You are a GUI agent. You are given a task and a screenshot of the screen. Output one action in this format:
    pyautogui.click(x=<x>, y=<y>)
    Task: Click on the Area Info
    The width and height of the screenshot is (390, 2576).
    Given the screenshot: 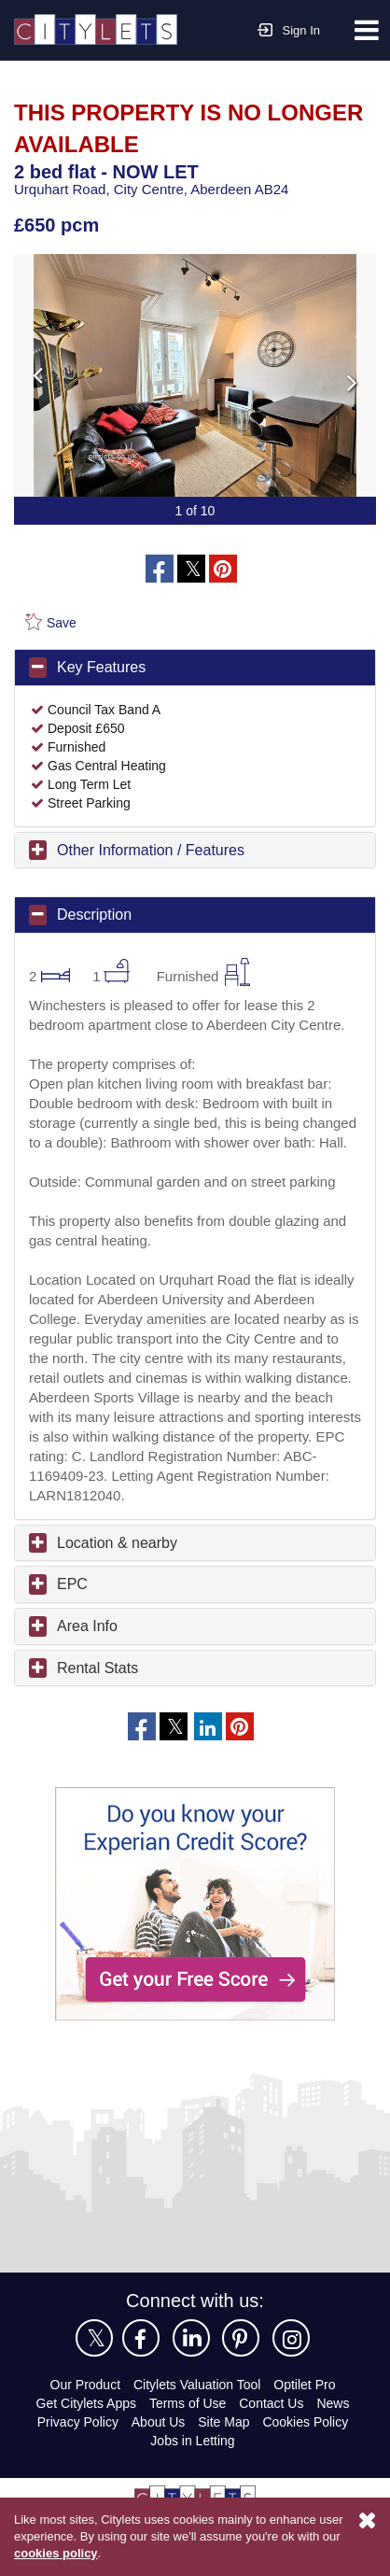 What is the action you would take?
    pyautogui.click(x=88, y=1664)
    